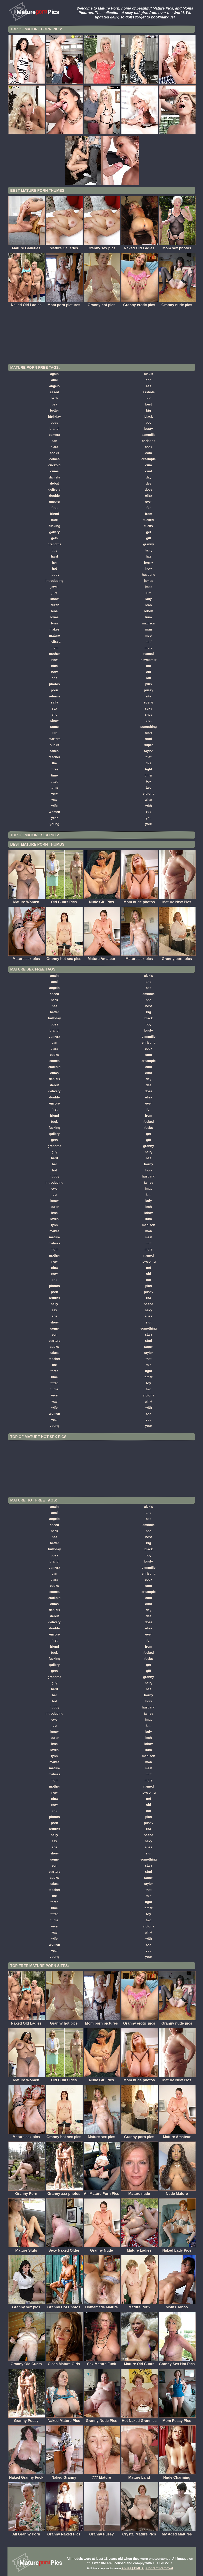 The width and height of the screenshot is (203, 2576). I want to click on busty, so click(148, 428).